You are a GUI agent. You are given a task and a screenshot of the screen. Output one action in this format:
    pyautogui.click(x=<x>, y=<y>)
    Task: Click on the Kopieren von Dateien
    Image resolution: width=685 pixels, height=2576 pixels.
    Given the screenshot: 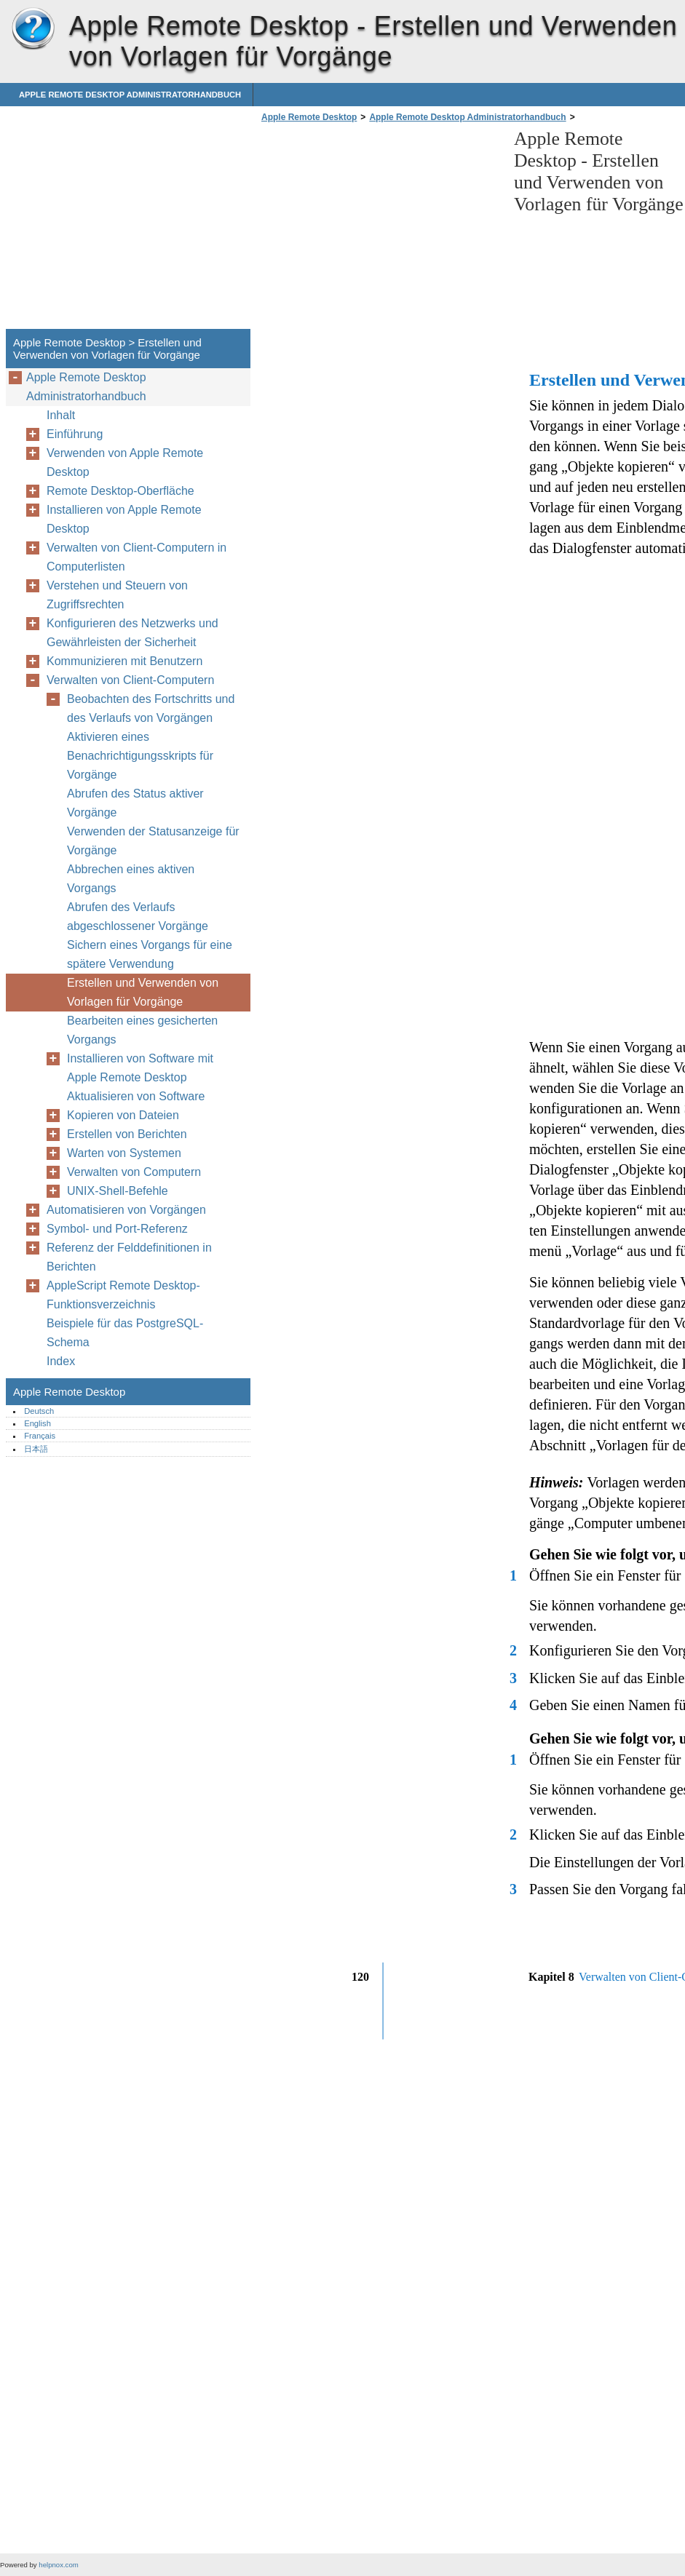 What is the action you would take?
    pyautogui.click(x=123, y=1115)
    